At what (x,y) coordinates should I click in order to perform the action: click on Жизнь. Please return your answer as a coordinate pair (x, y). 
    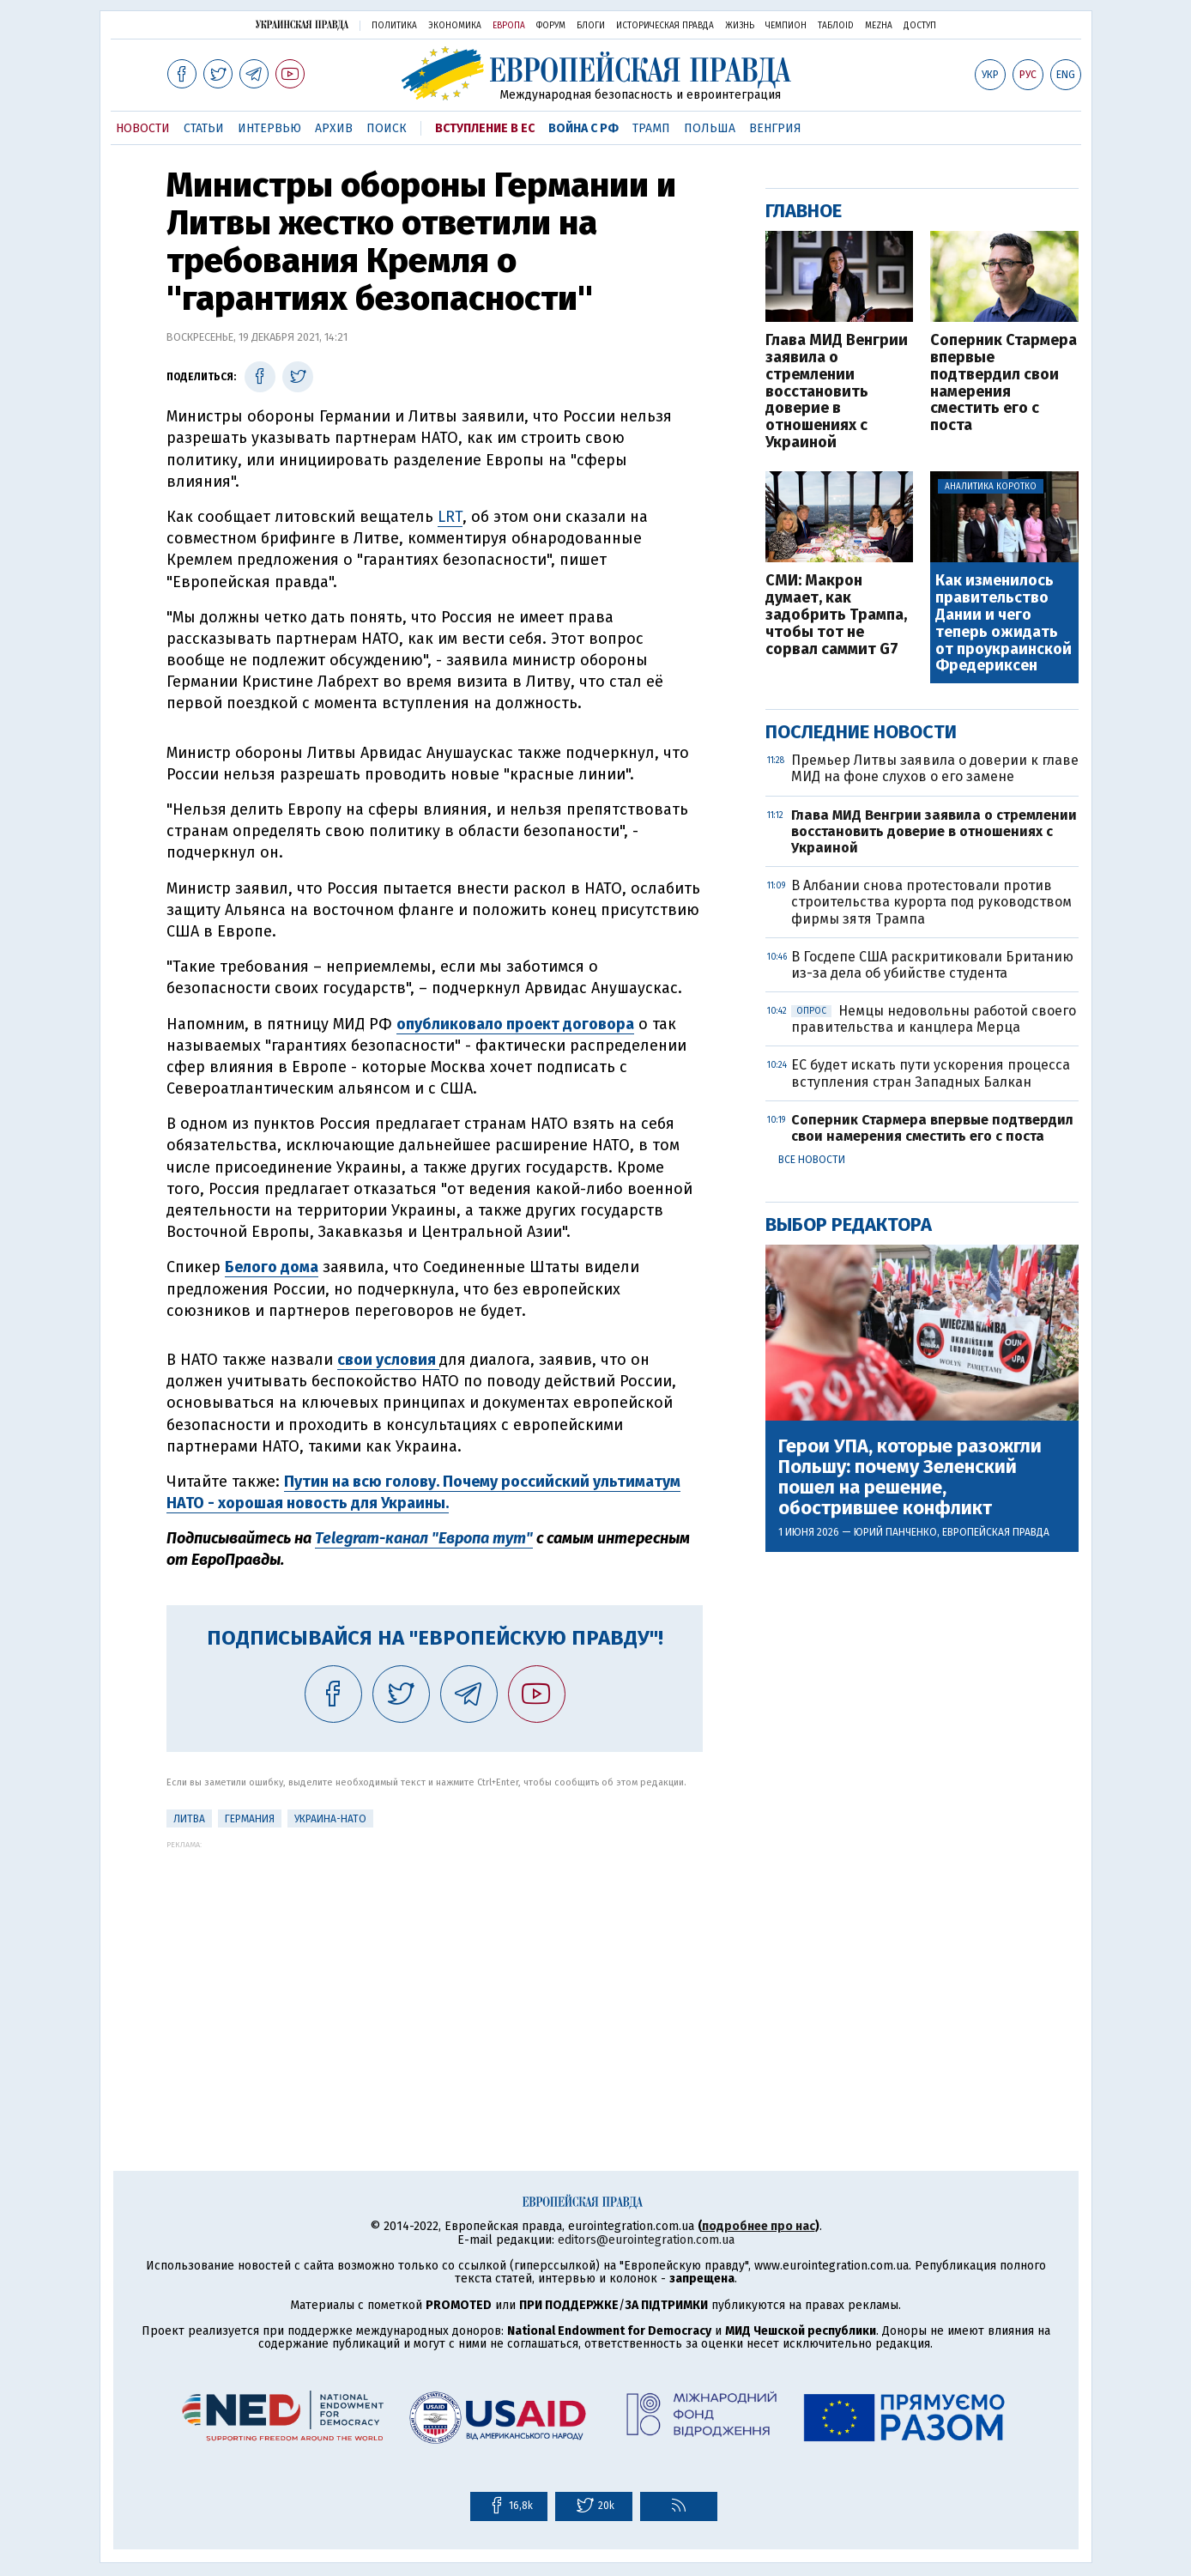
    Looking at the image, I should click on (739, 26).